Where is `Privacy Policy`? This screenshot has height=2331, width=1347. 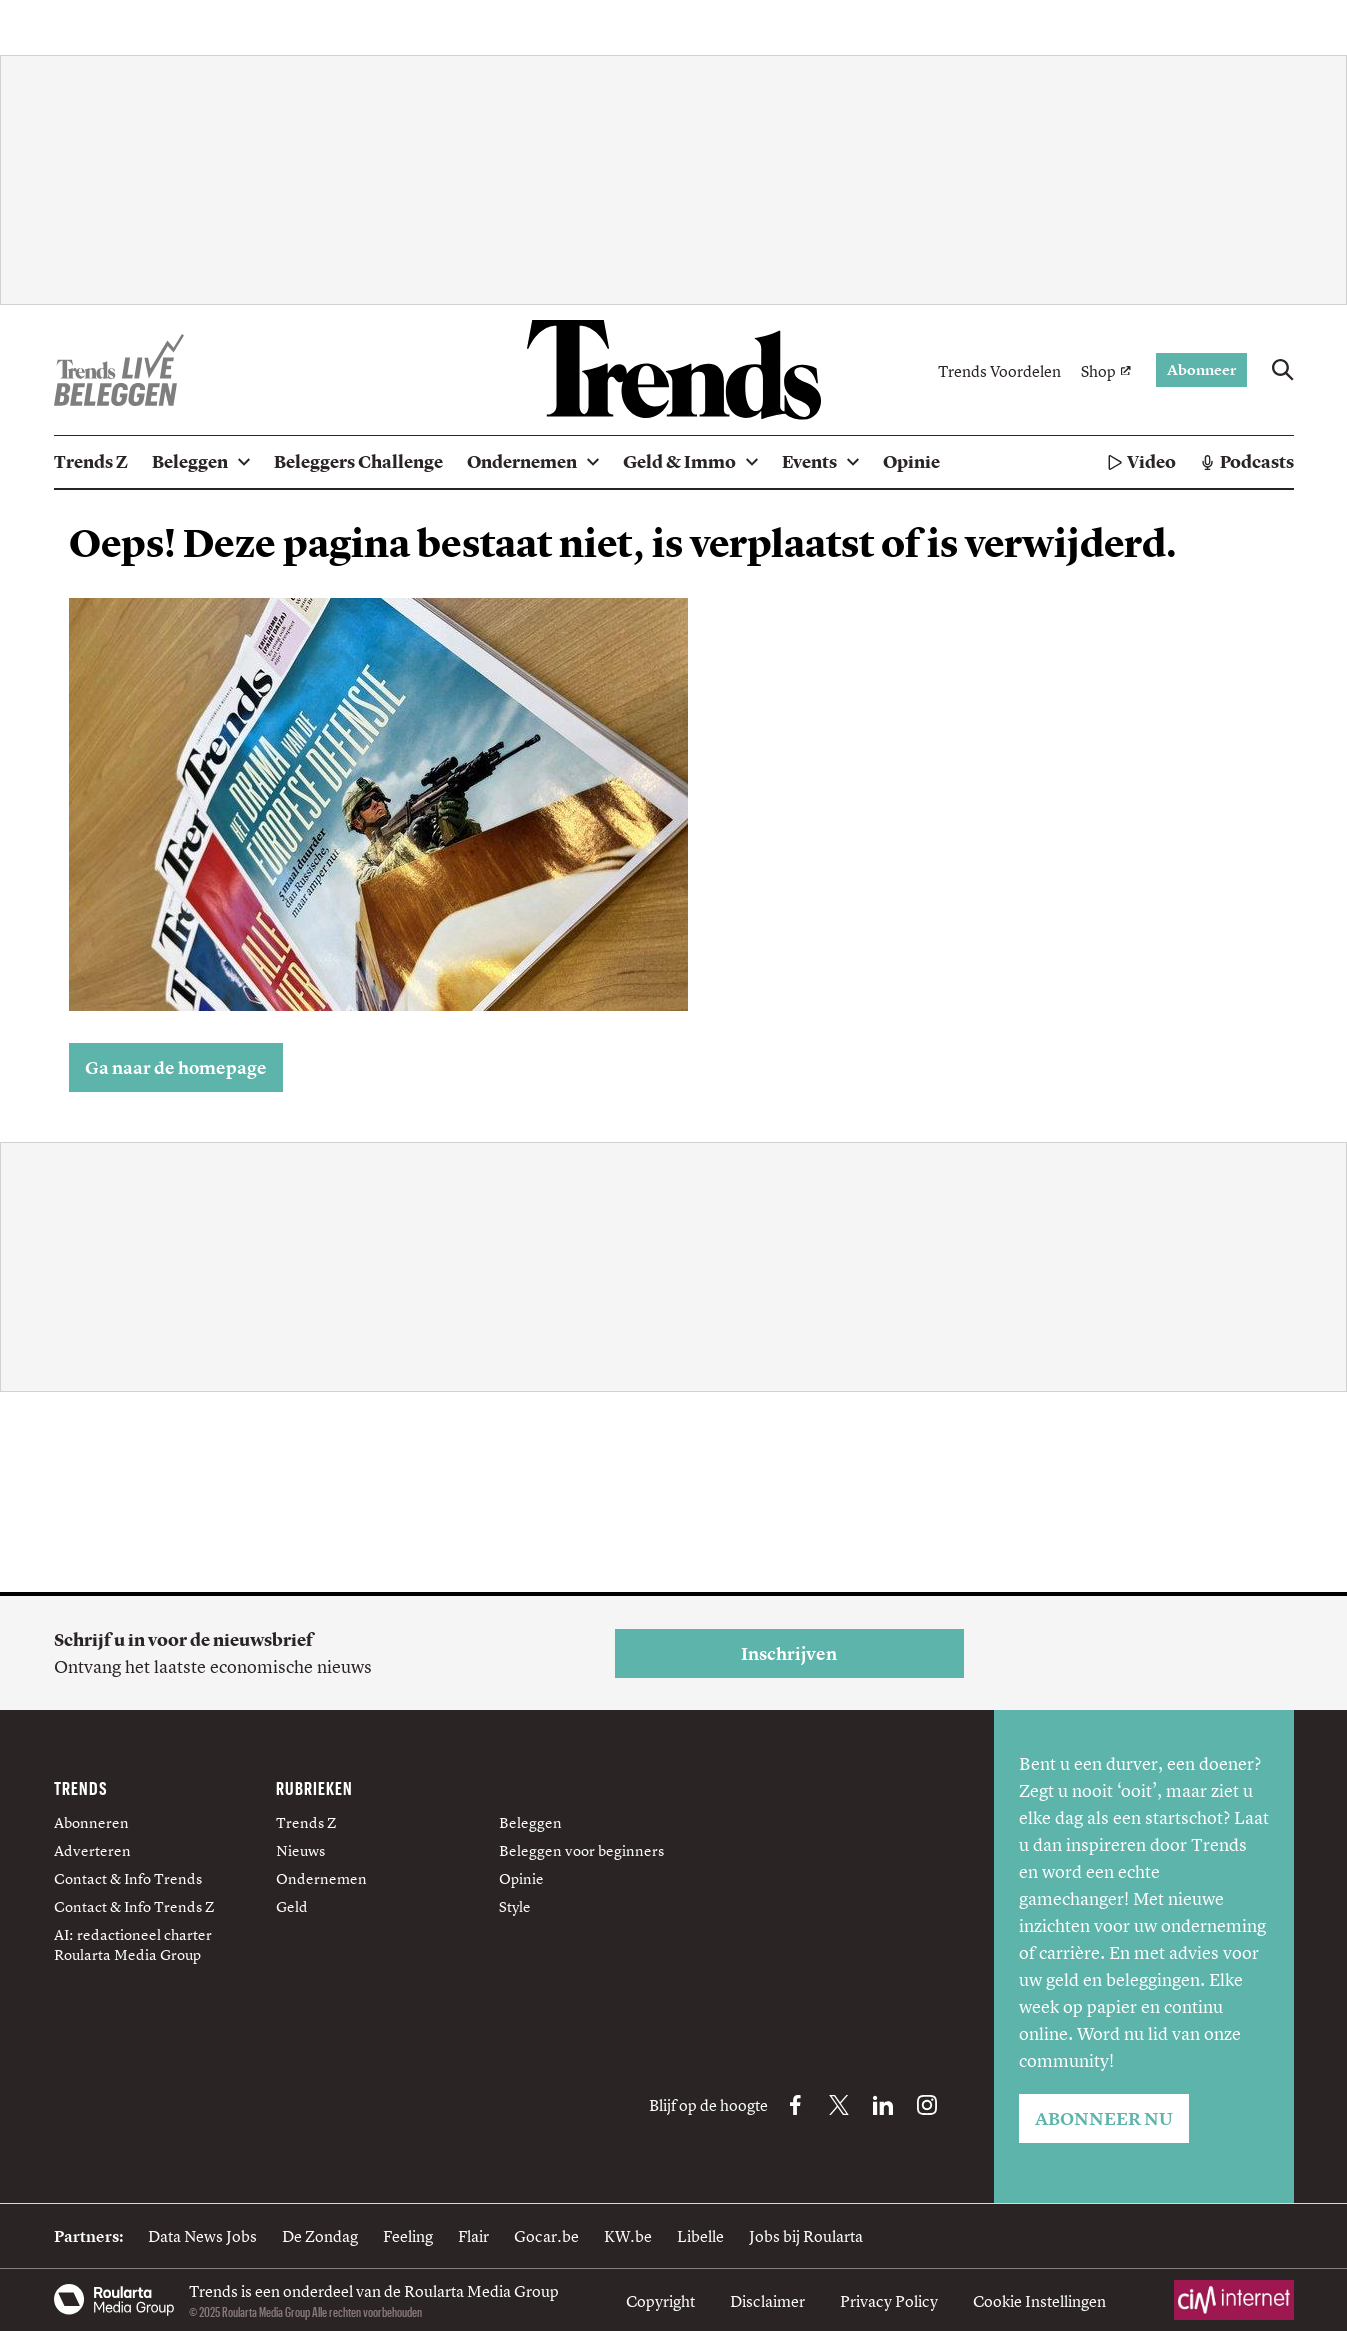
Privacy Policy is located at coordinates (889, 2301).